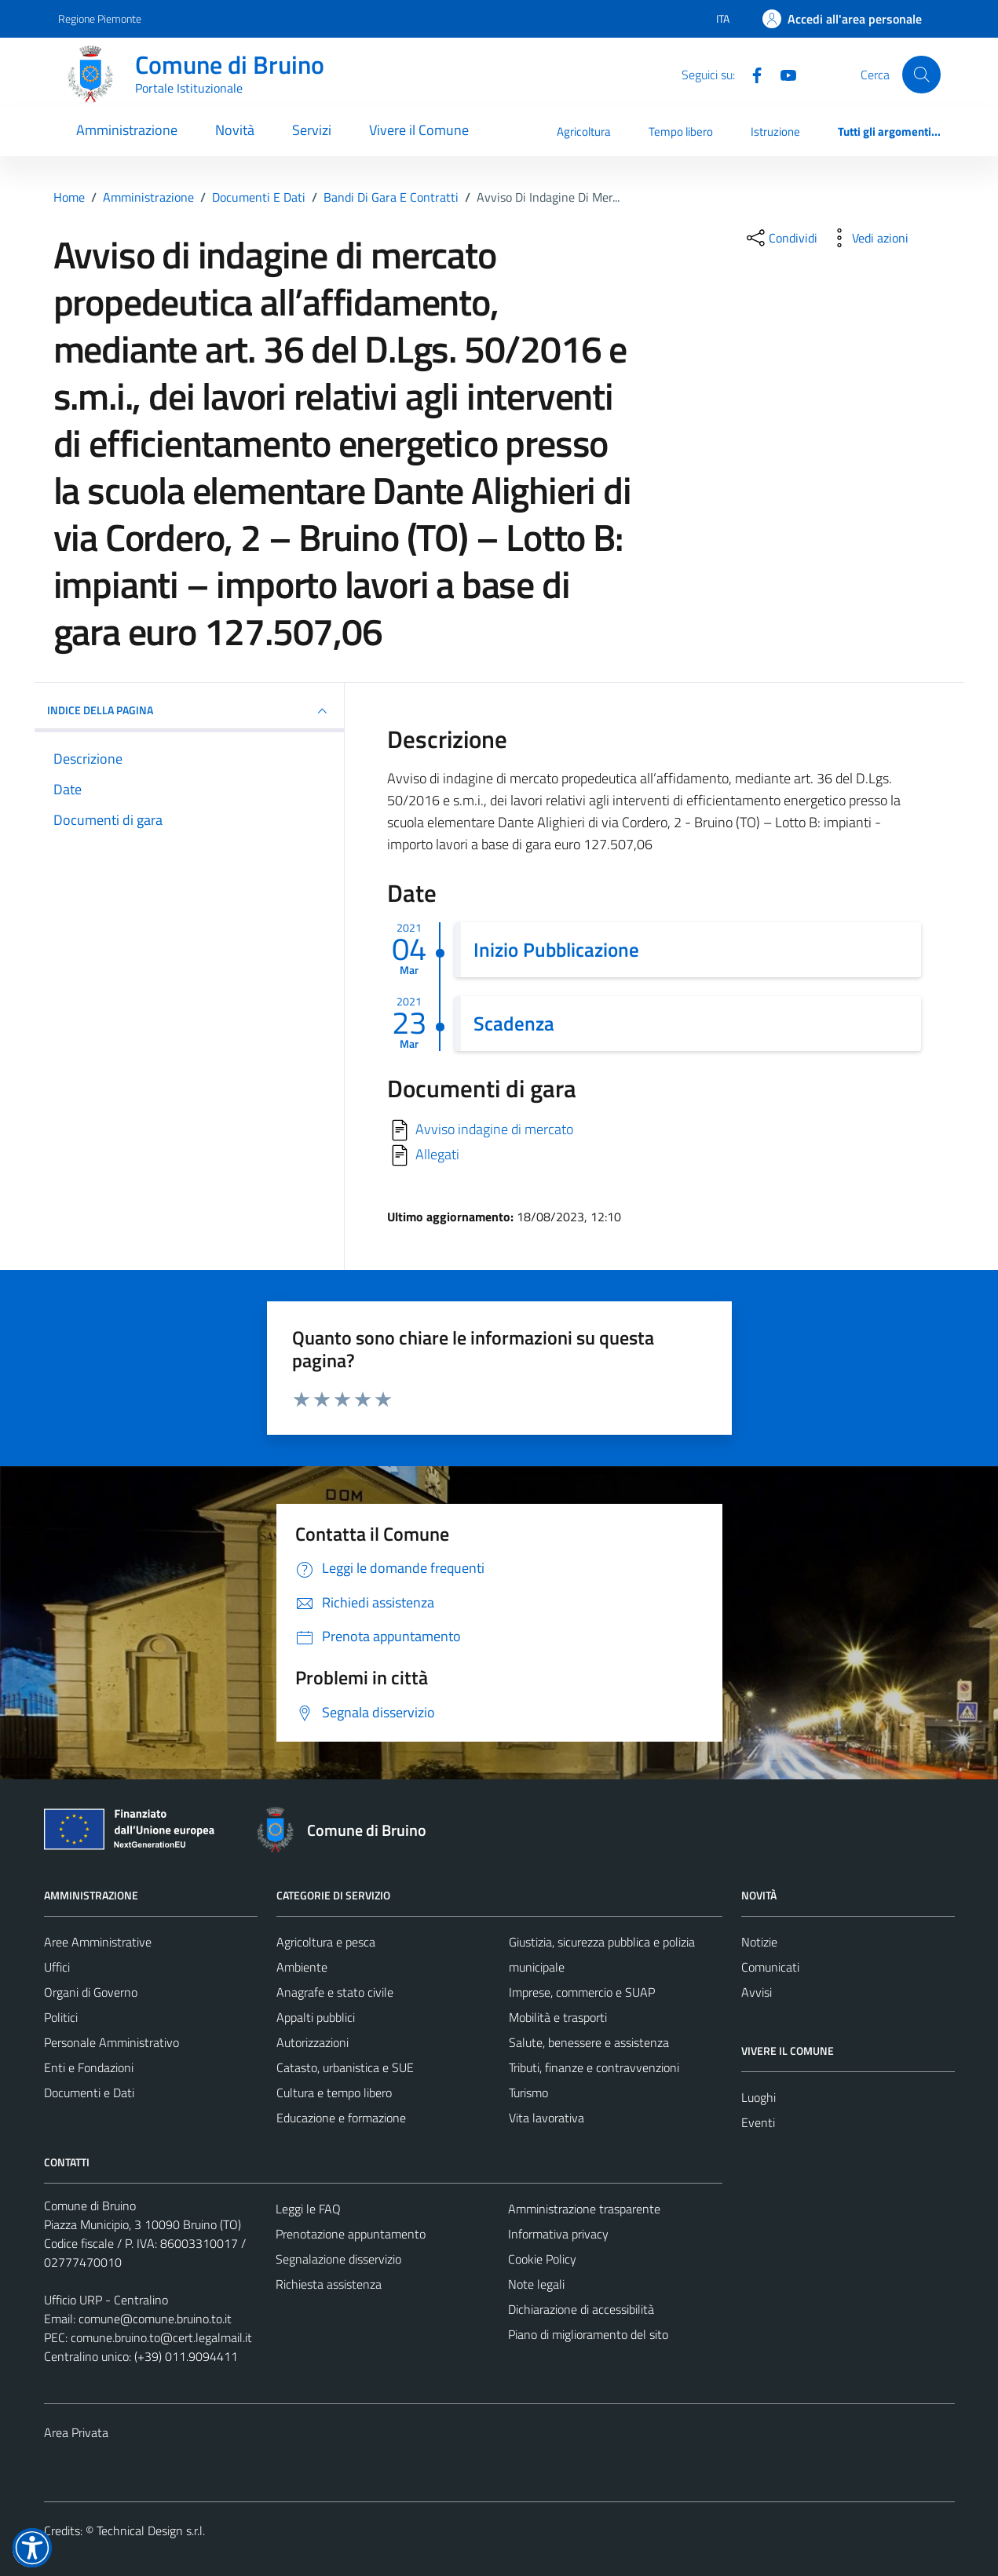 The image size is (998, 2576). Describe the element at coordinates (155, 2318) in the screenshot. I see `comune@comune.bruino.to.it` at that location.